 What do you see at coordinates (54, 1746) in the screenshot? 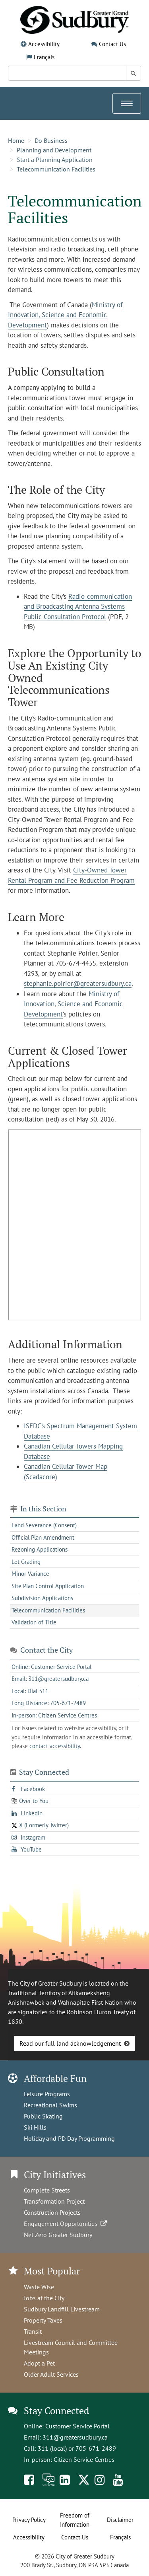
I see `contact accessibility` at bounding box center [54, 1746].